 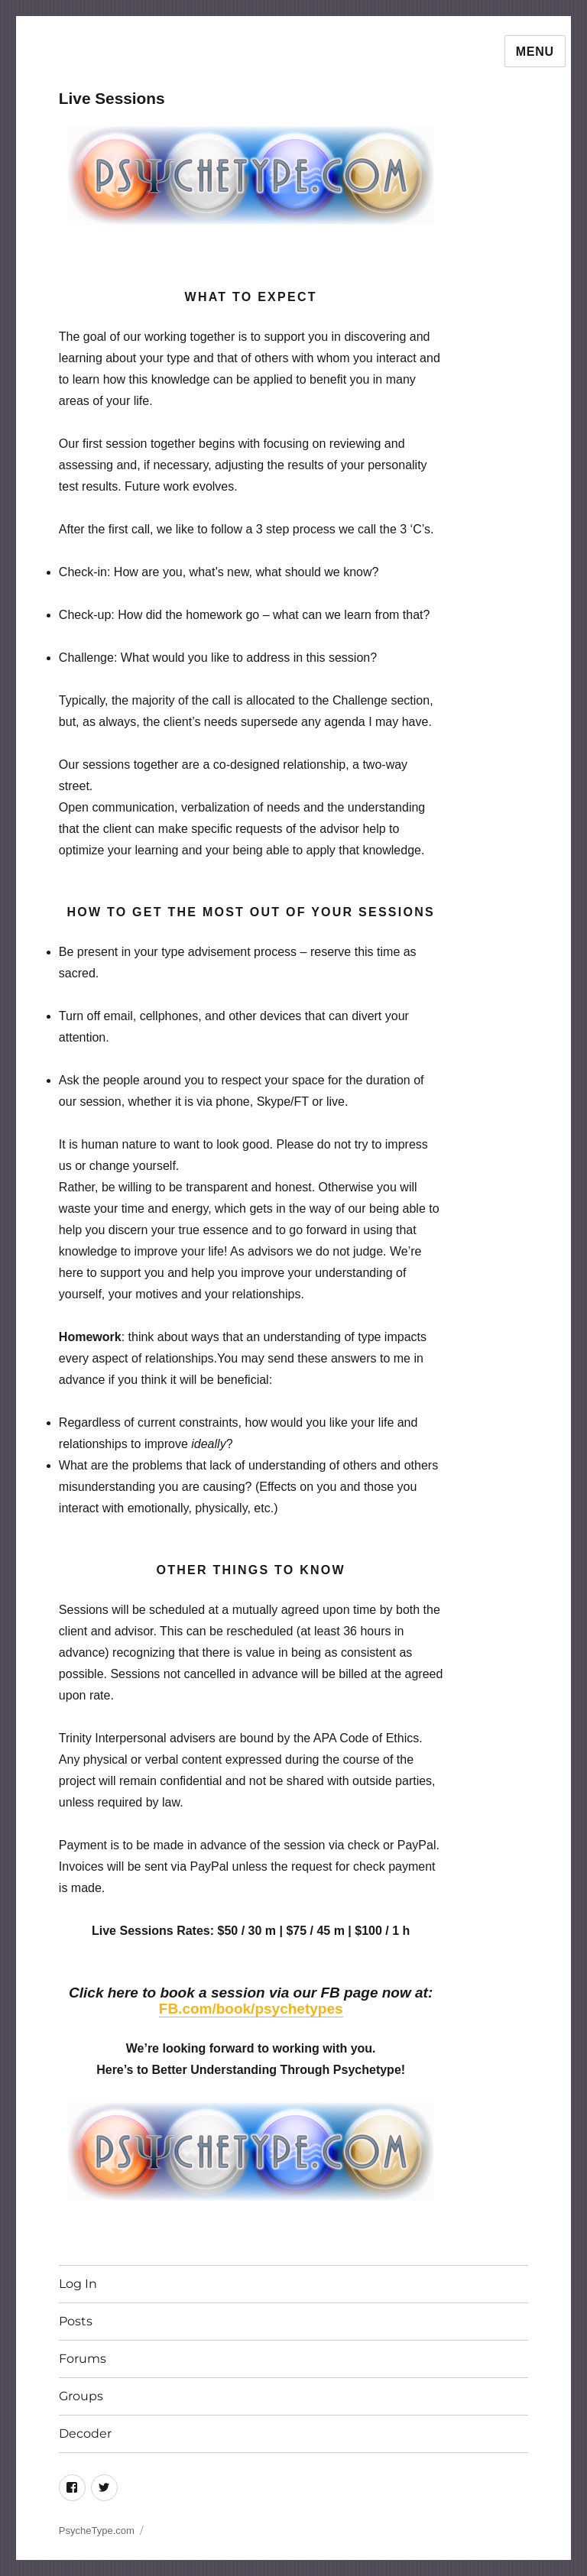 What do you see at coordinates (97, 2530) in the screenshot?
I see `PsycheType.com` at bounding box center [97, 2530].